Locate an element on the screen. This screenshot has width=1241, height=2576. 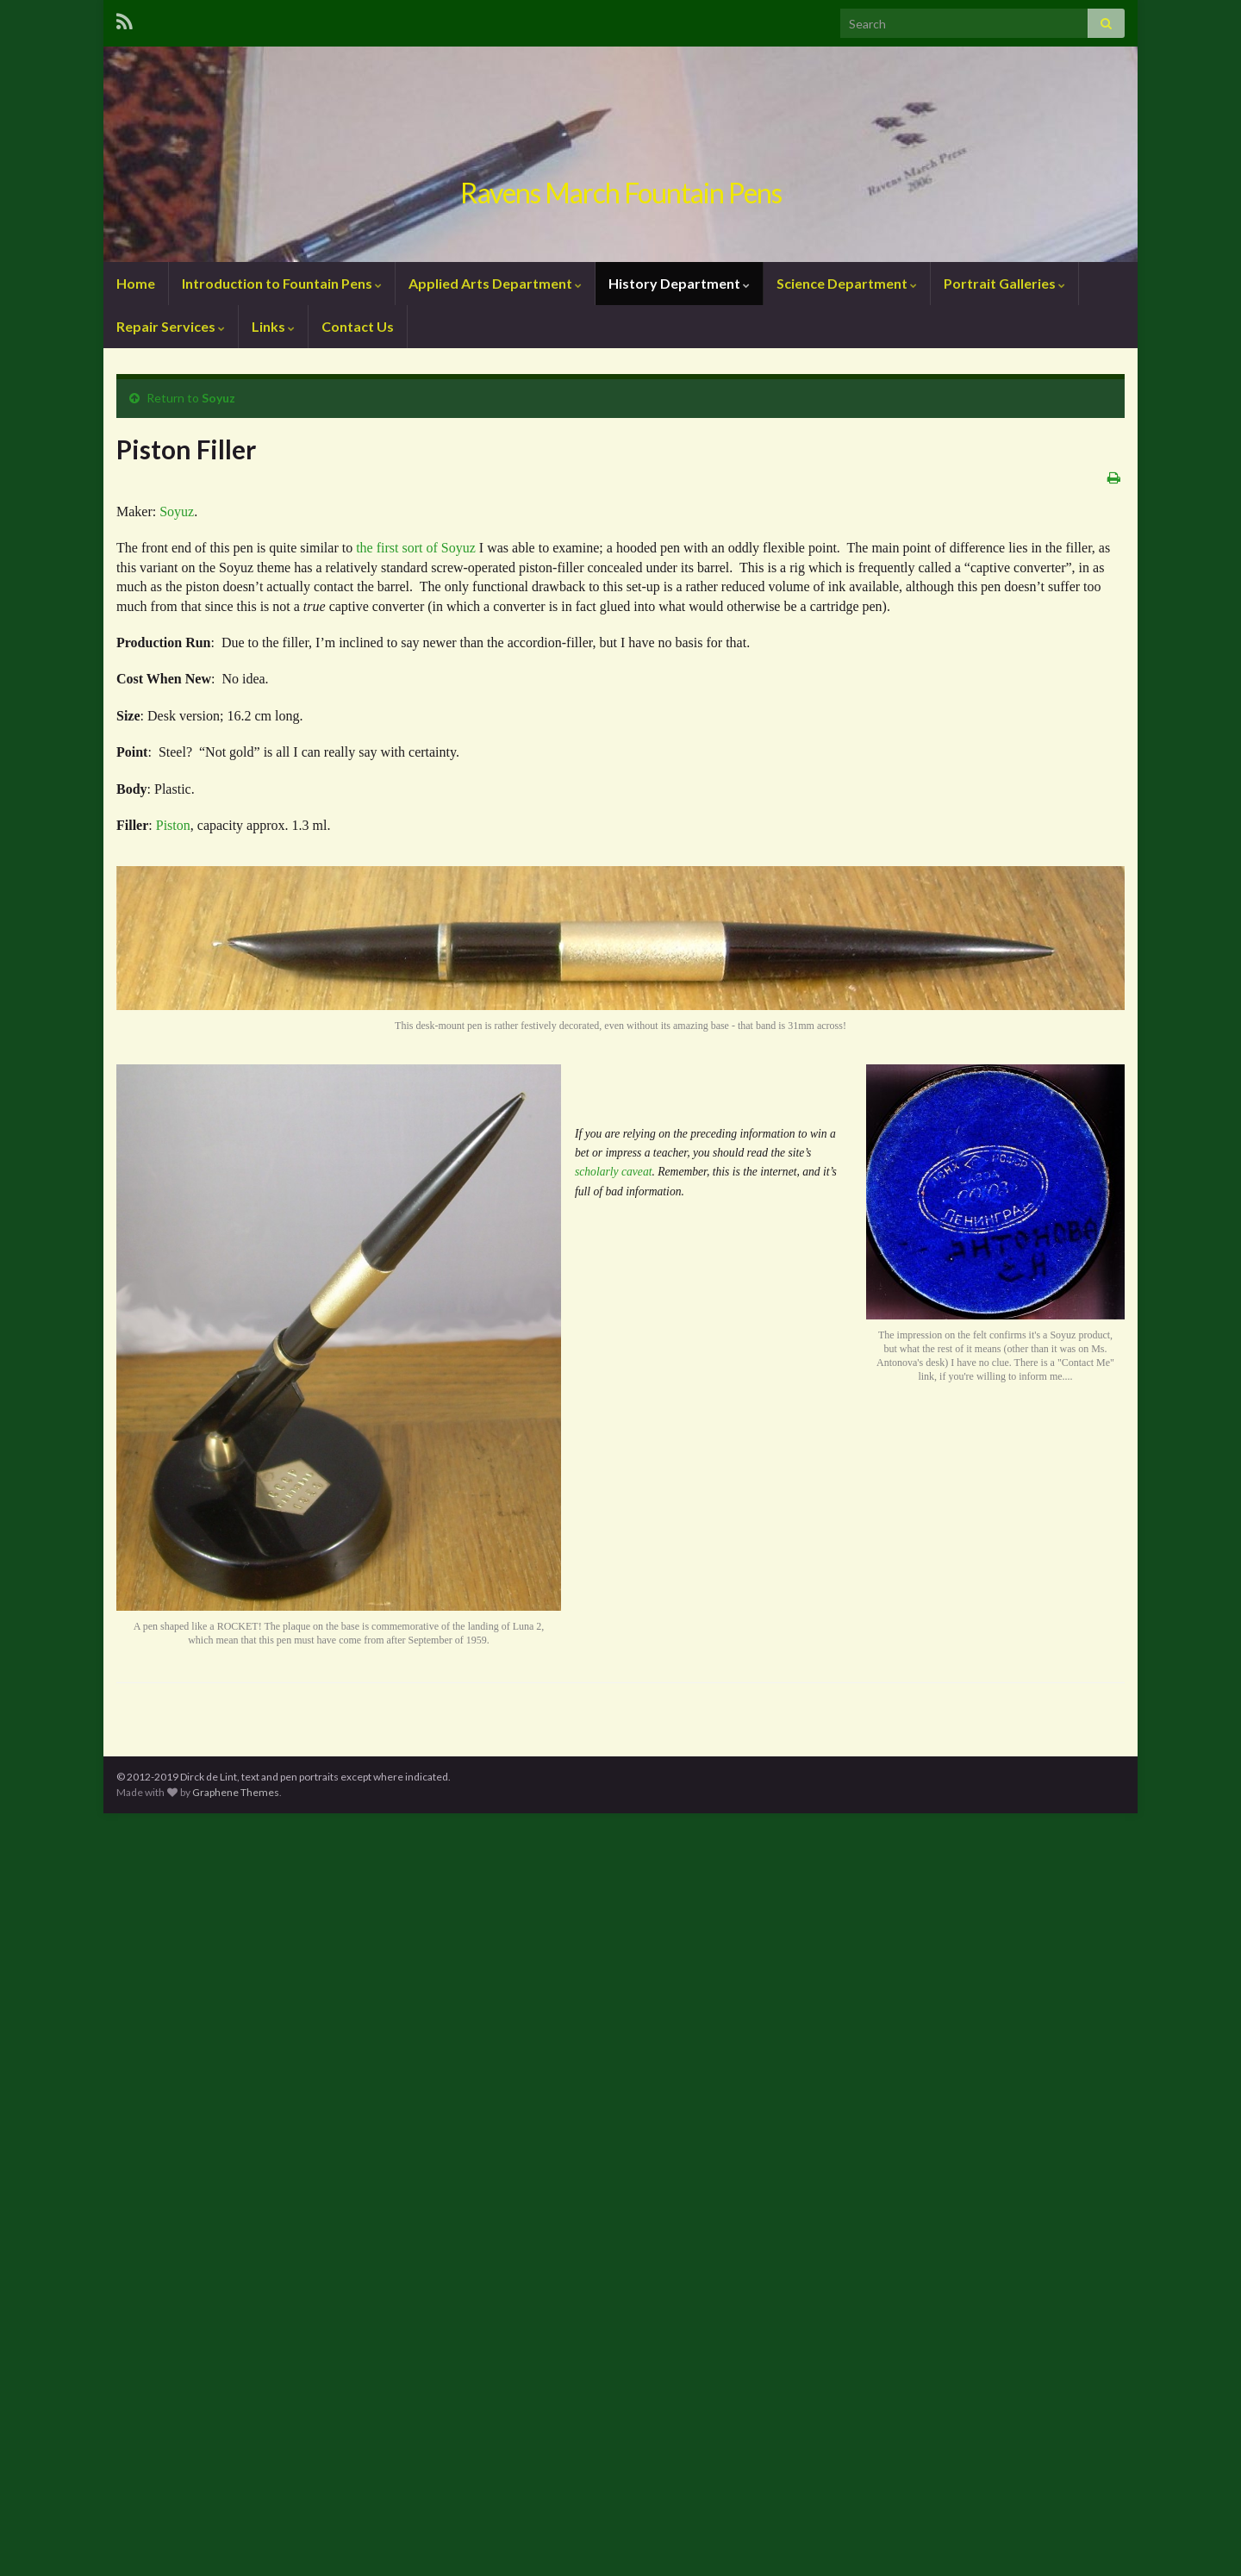
History Department is located at coordinates (679, 283).